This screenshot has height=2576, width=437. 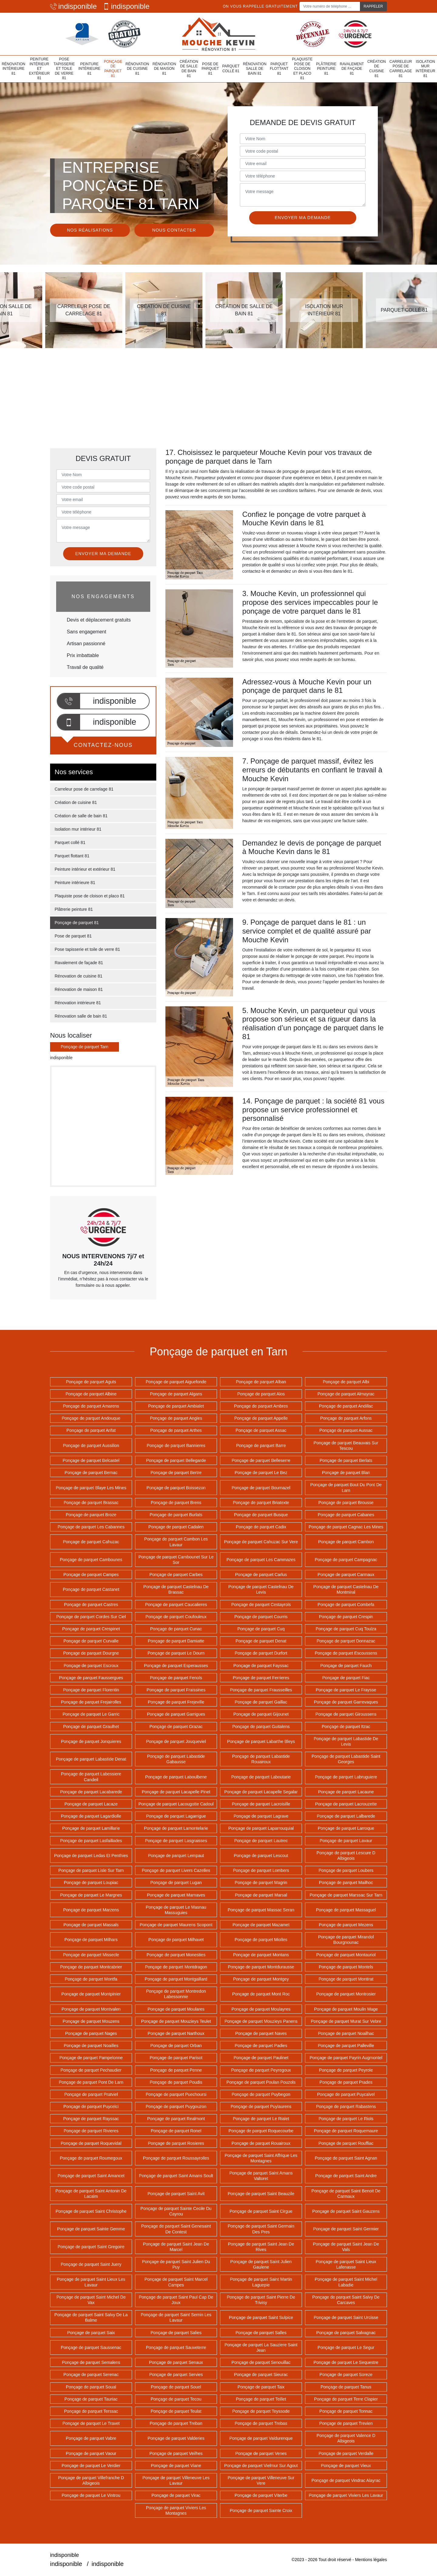 I want to click on Ponçage de parquet Saint Sulpice, so click(x=261, y=2317).